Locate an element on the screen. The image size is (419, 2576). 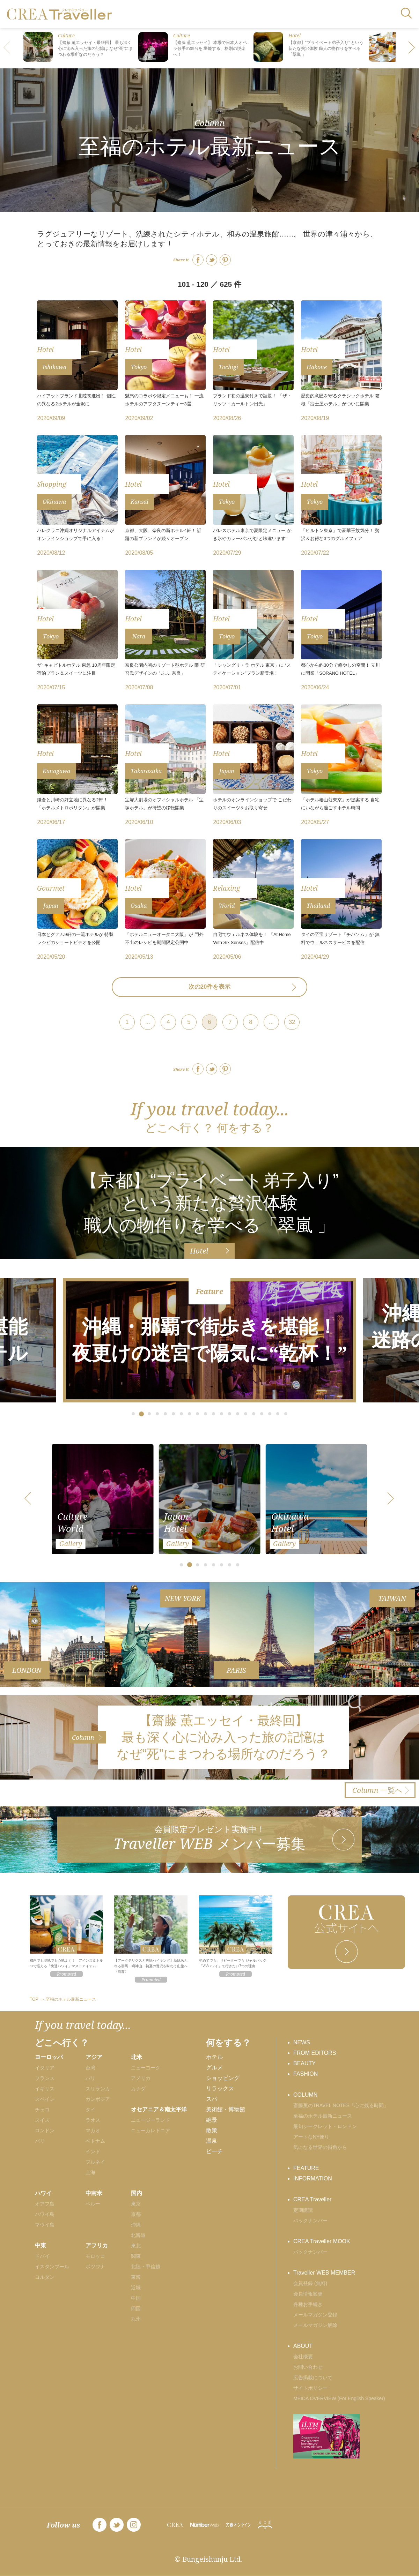
Traveller WEB MEMBER is located at coordinates (324, 2273).